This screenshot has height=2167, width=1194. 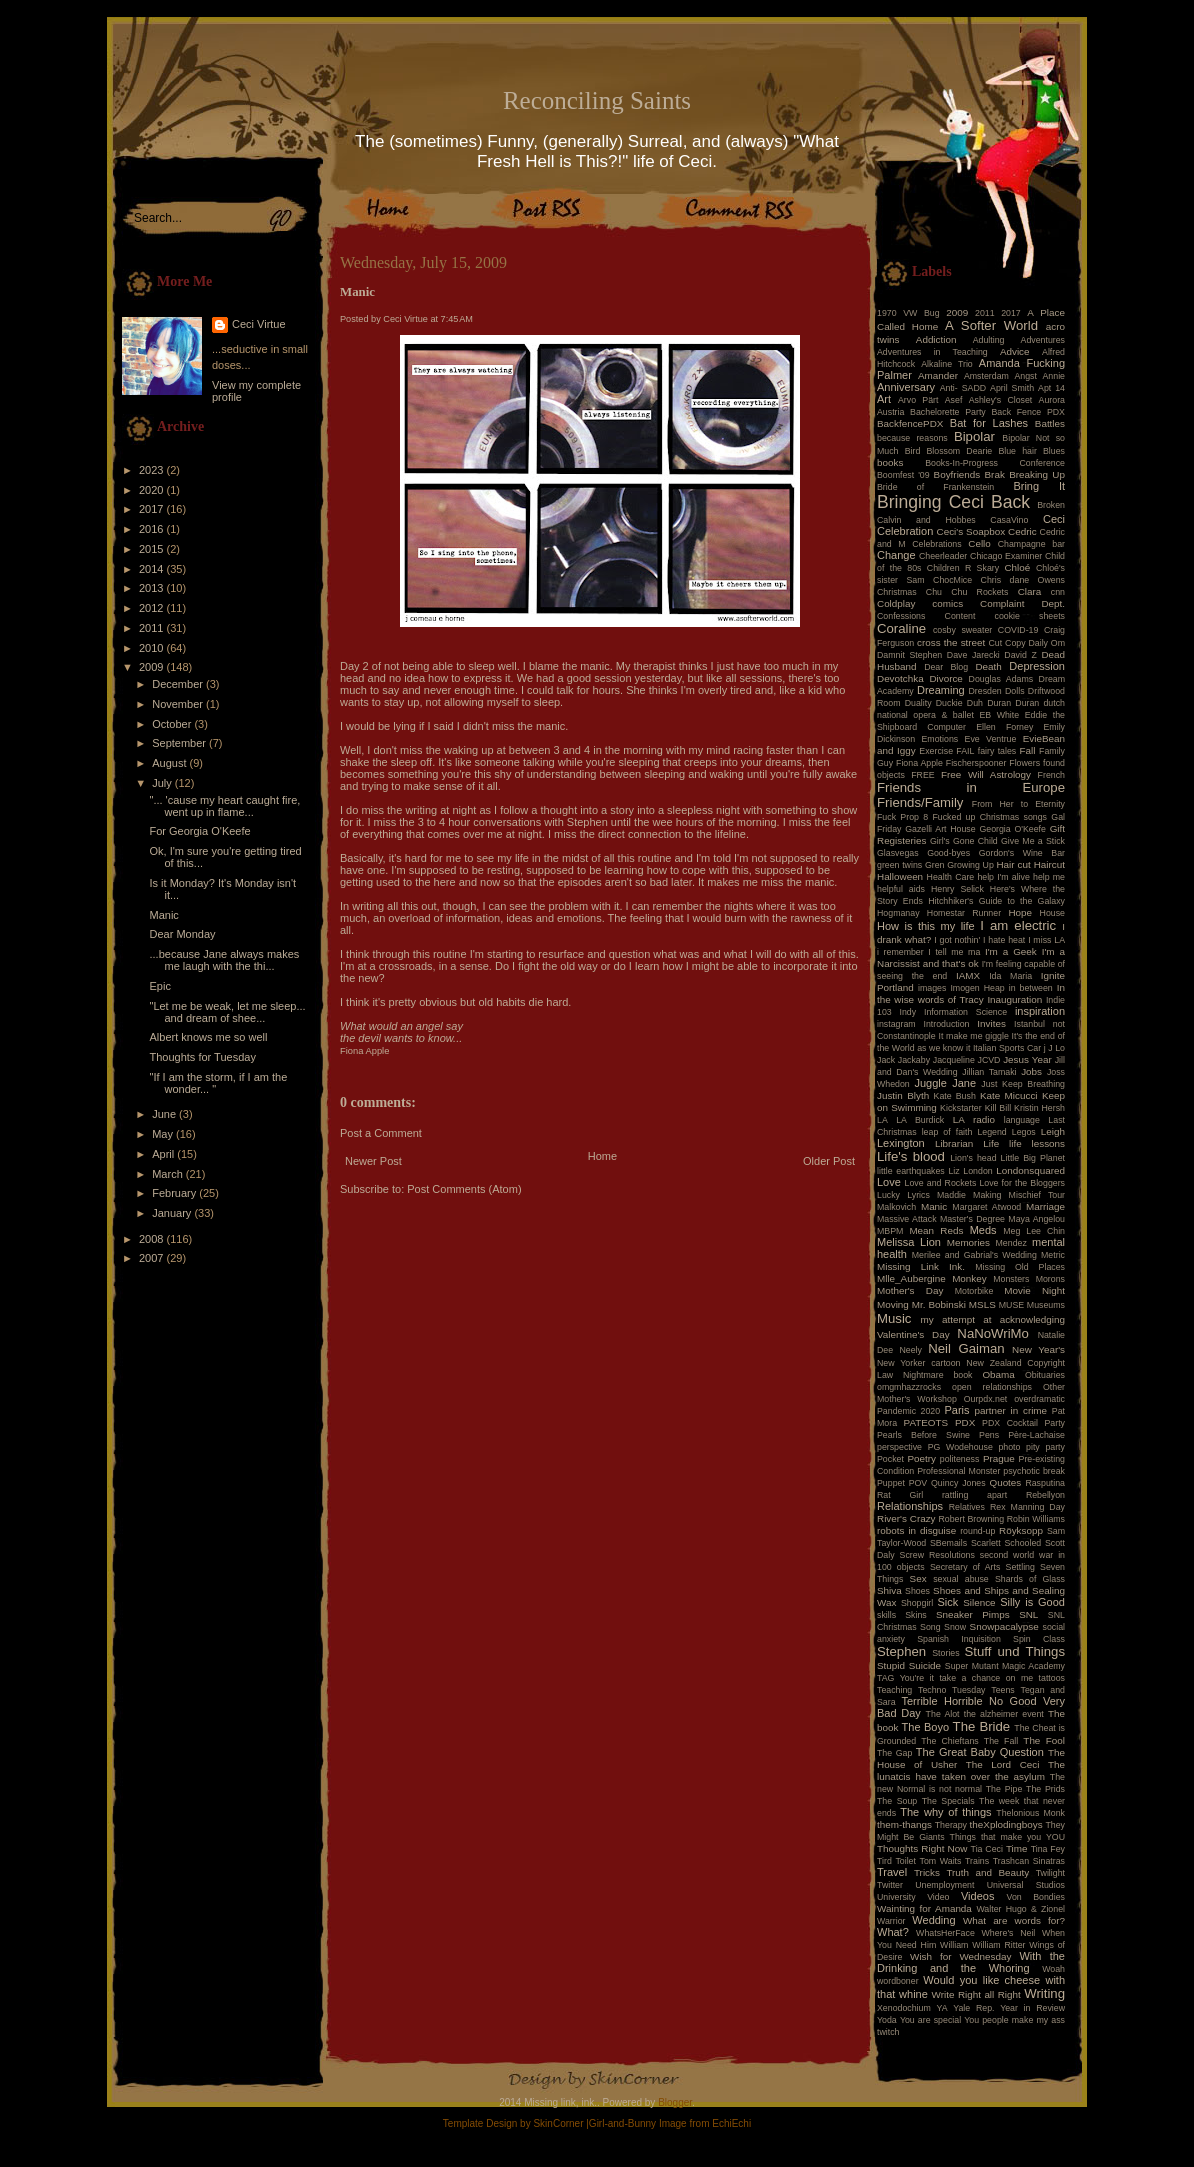 What do you see at coordinates (1033, 1158) in the screenshot?
I see `Little Big Planet` at bounding box center [1033, 1158].